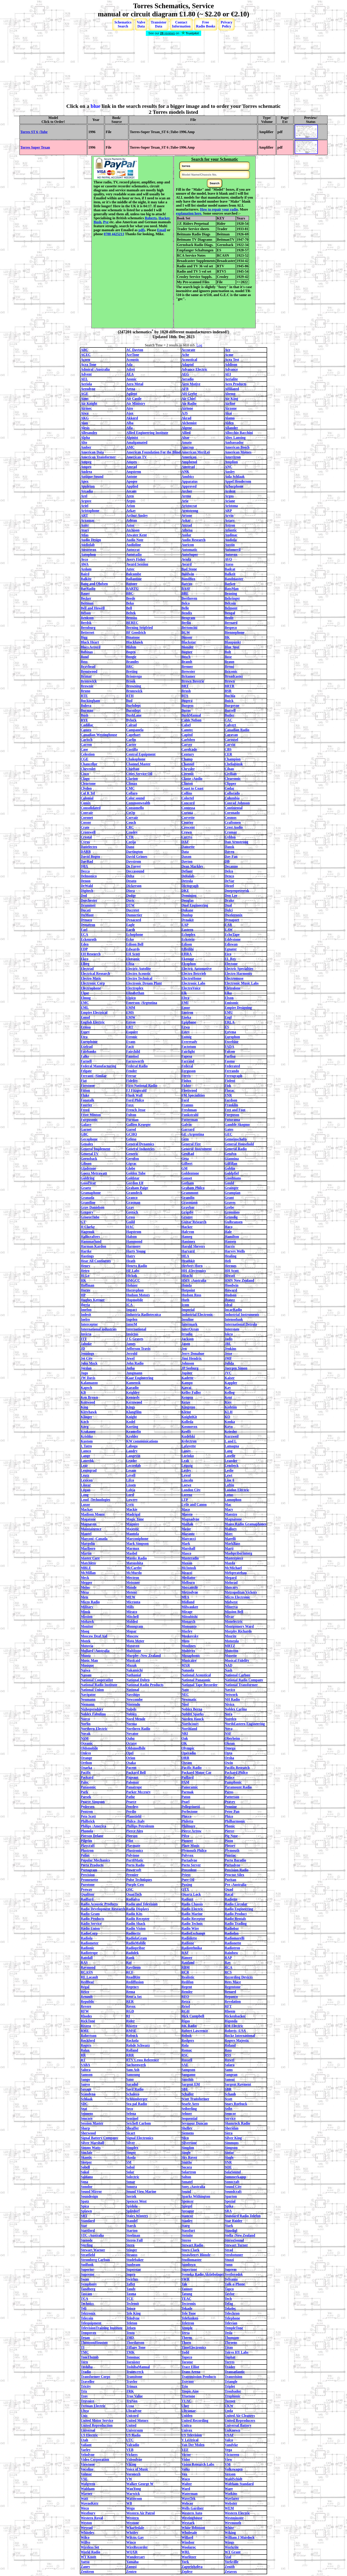 The image size is (347, 2576). What do you see at coordinates (187, 647) in the screenshot?
I see `Blonder` at bounding box center [187, 647].